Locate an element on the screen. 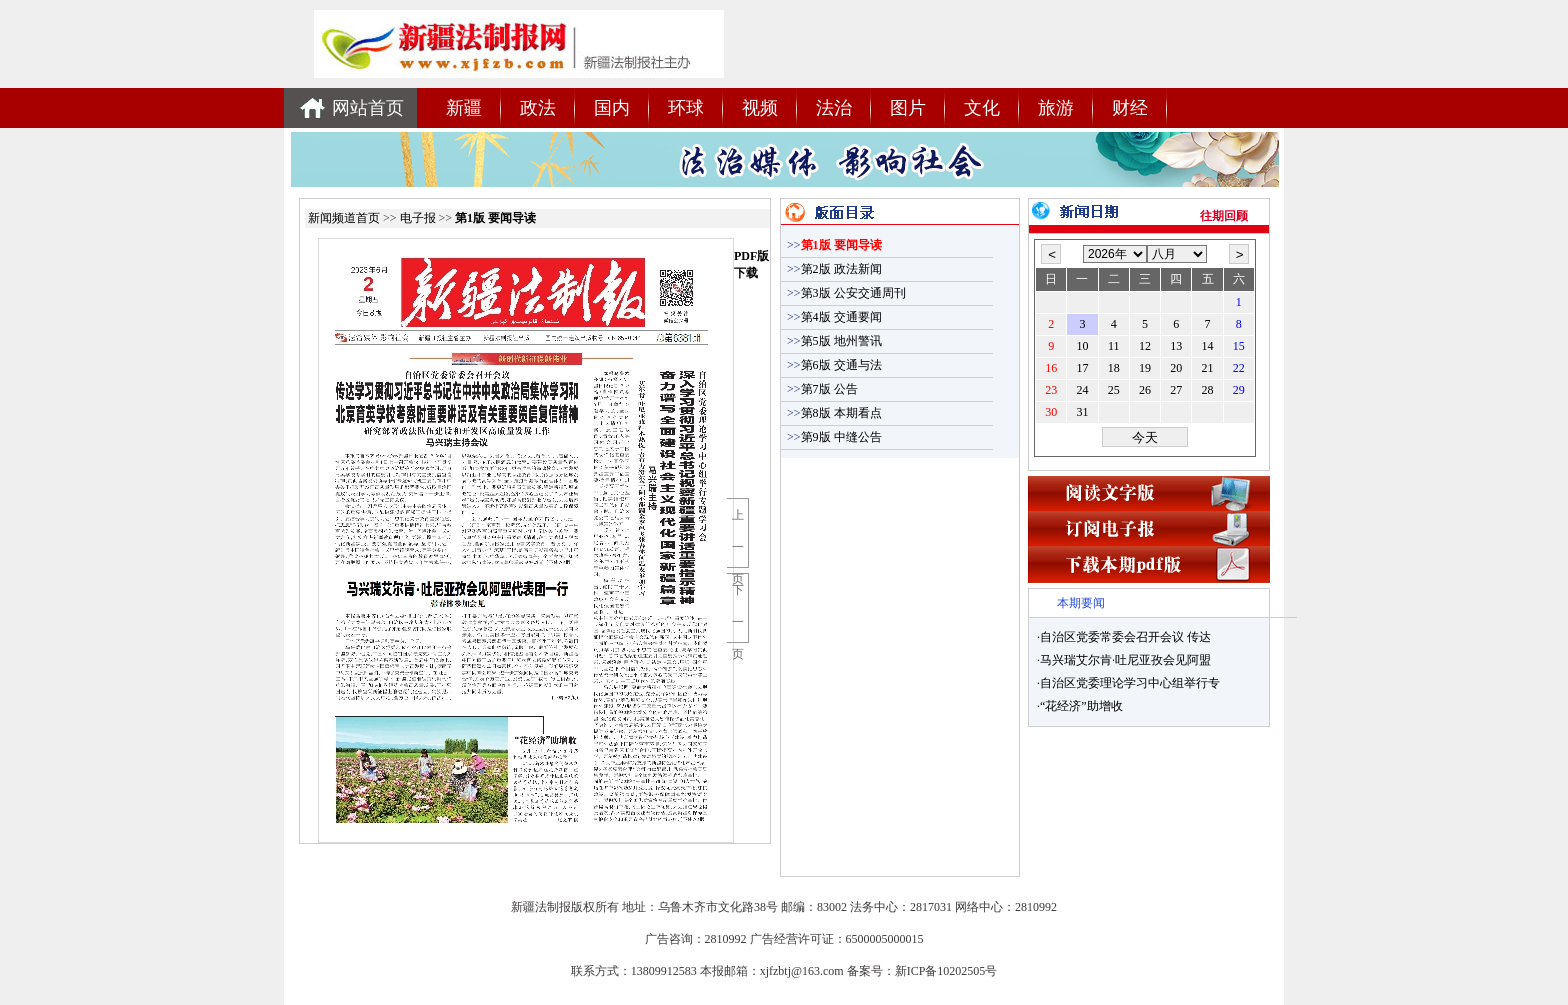 The width and height of the screenshot is (1568, 1005). 环球 is located at coordinates (686, 108).